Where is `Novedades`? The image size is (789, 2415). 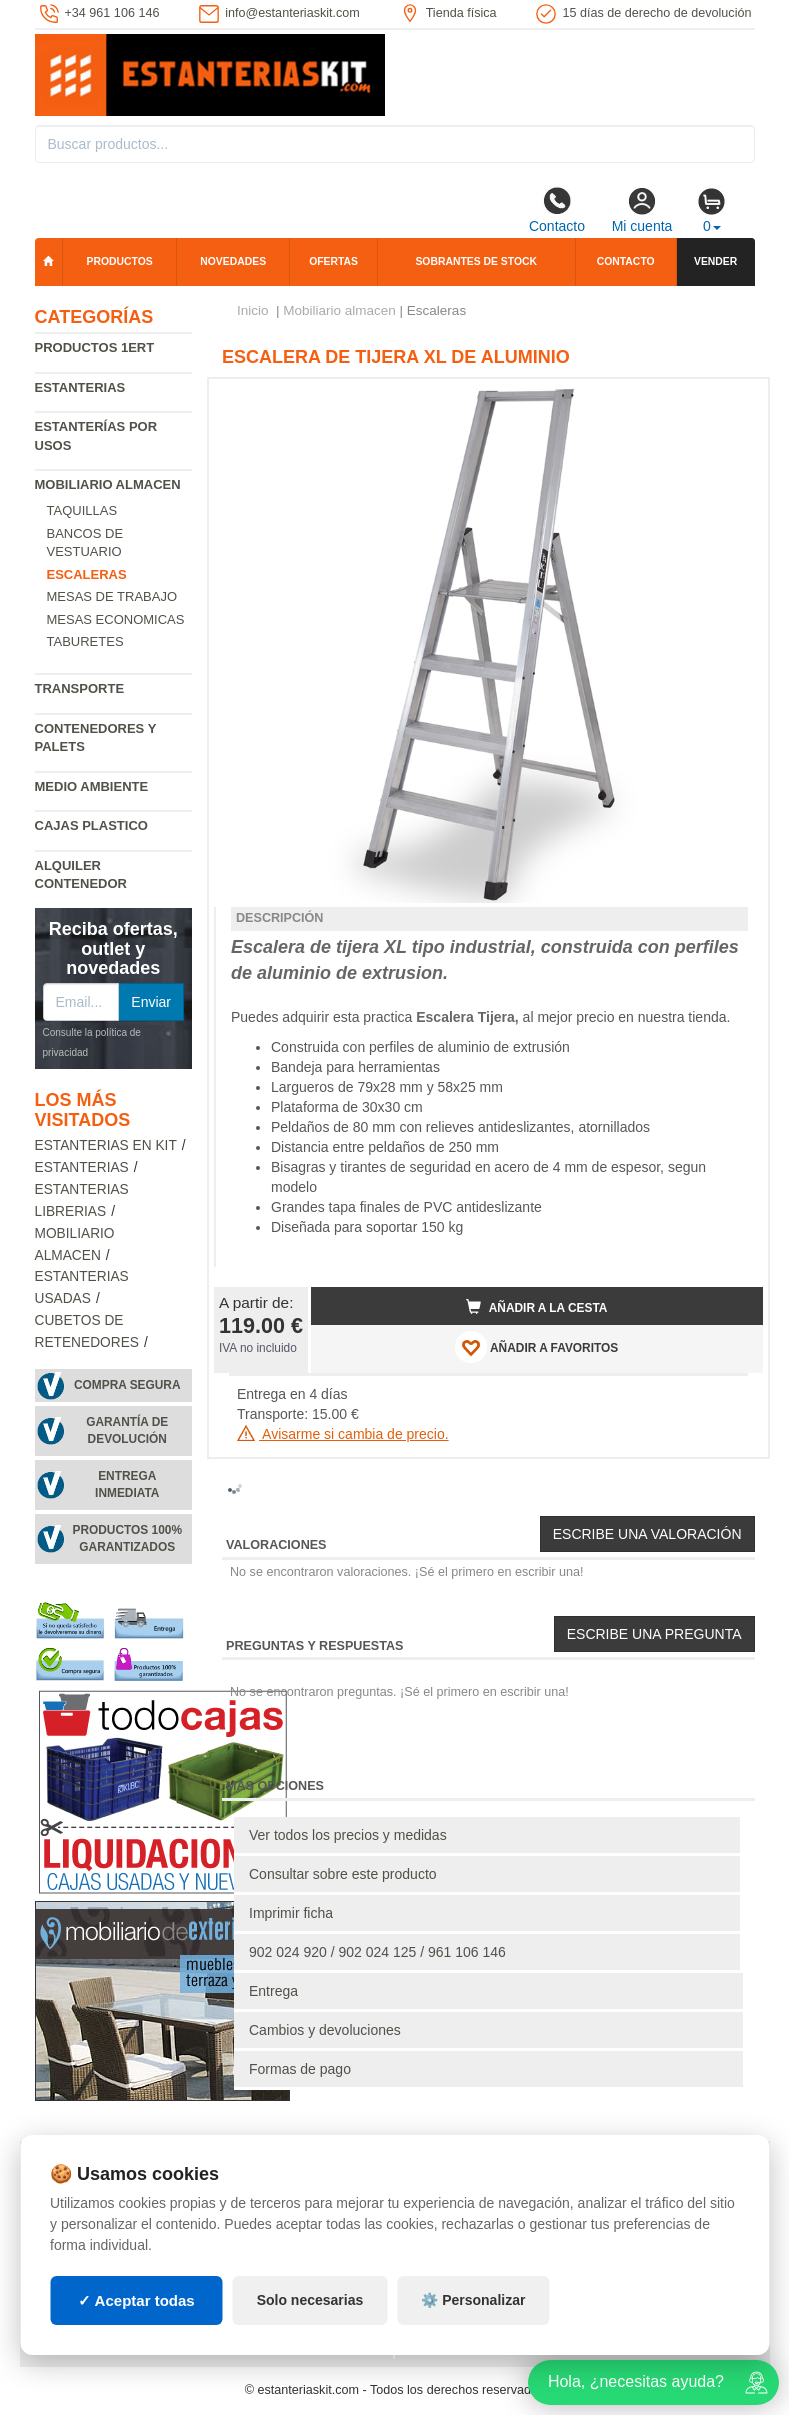 Novedades is located at coordinates (233, 261).